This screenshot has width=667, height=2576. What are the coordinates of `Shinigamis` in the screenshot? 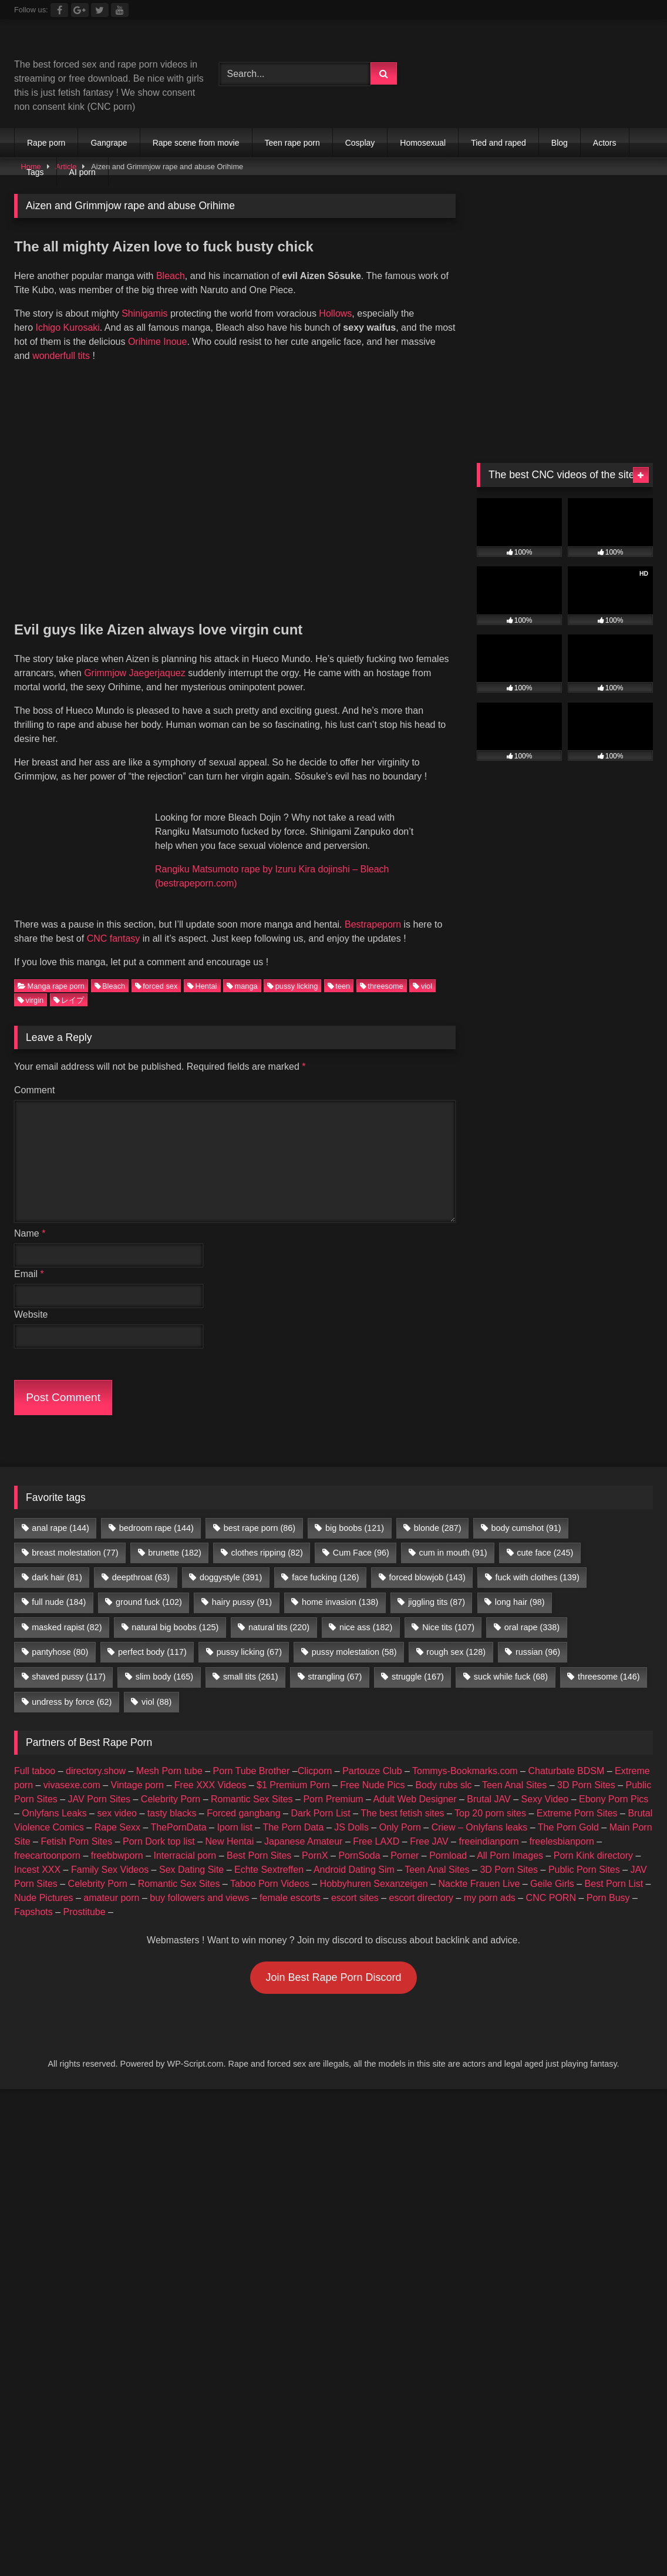 It's located at (144, 313).